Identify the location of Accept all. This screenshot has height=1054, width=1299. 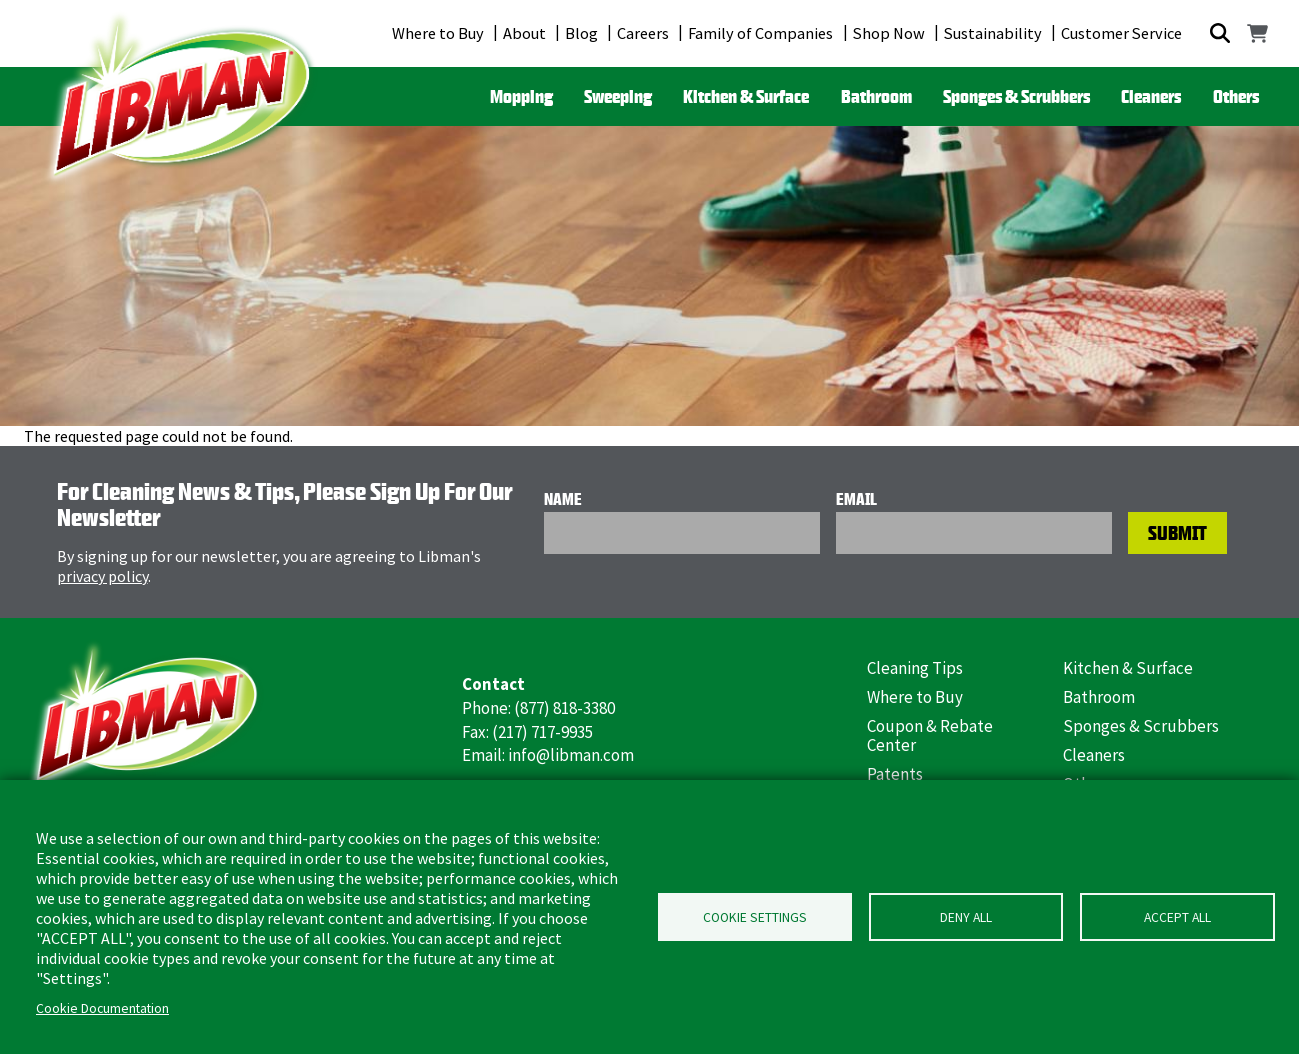
(1177, 917).